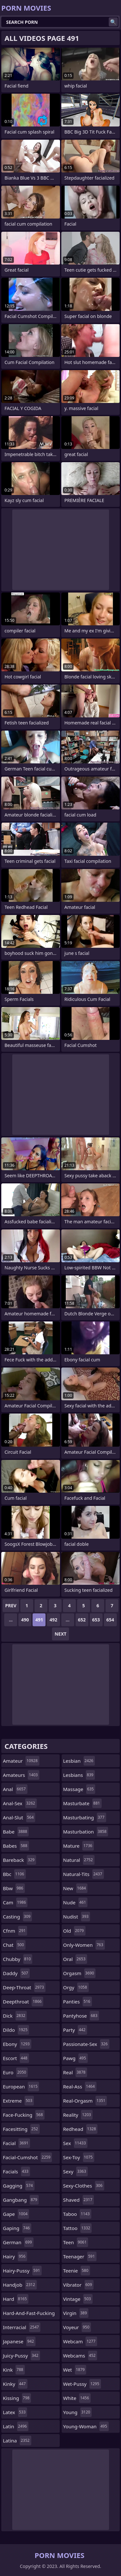 Image resolution: width=121 pixels, height=2576 pixels. I want to click on 490, so click(25, 1620).